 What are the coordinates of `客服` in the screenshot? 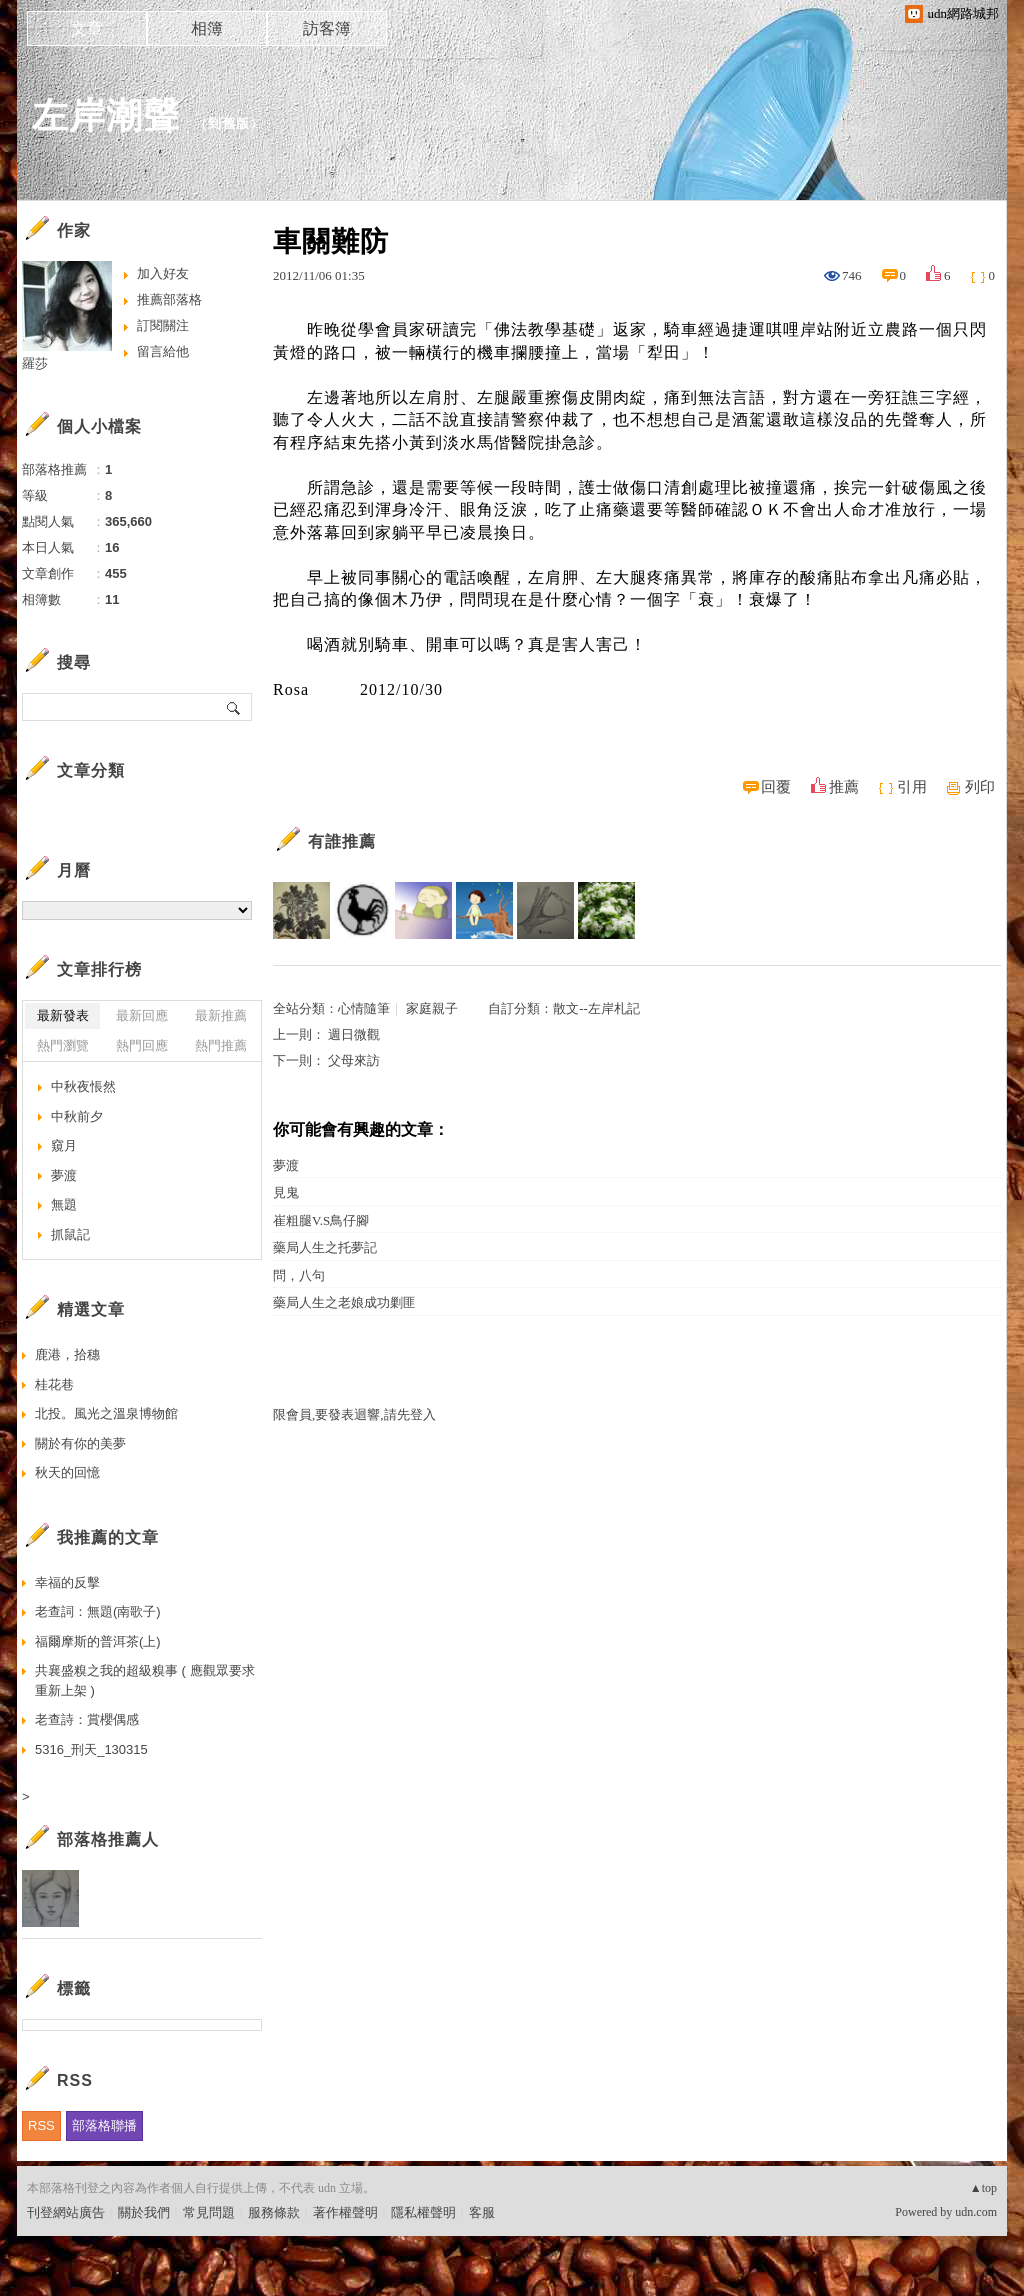 It's located at (482, 2212).